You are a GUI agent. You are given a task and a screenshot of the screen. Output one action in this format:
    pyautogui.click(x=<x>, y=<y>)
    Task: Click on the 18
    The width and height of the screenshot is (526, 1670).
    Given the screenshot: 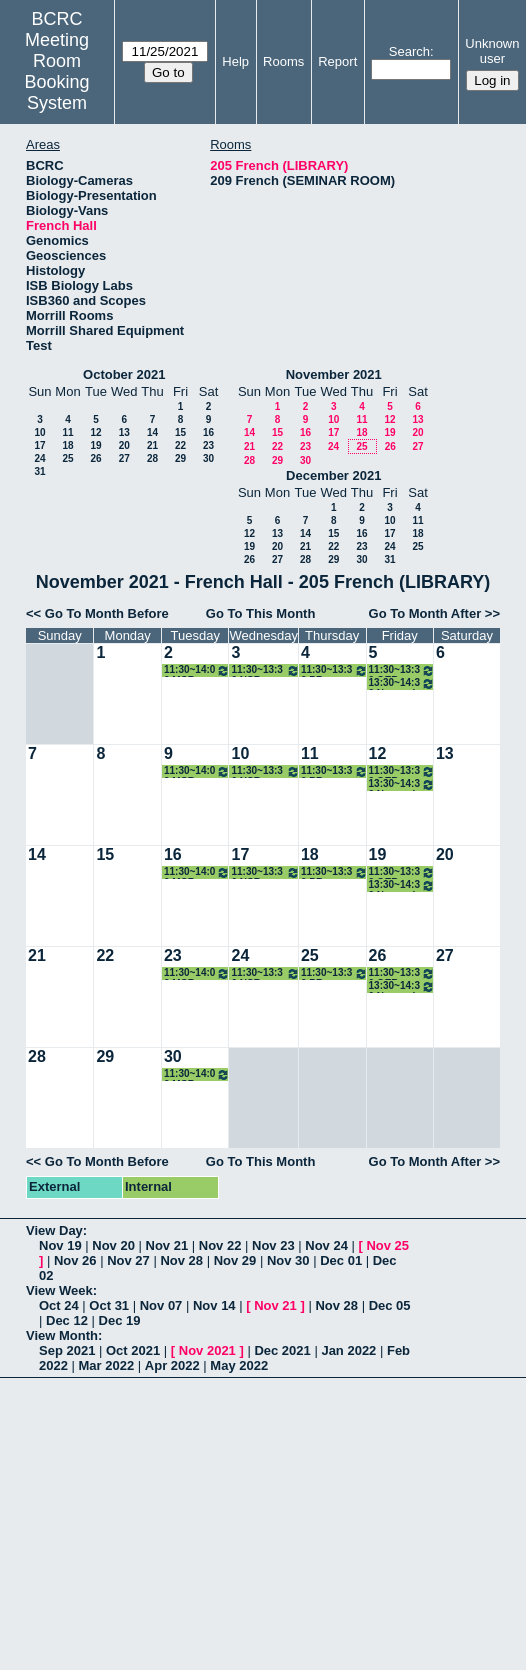 What is the action you would take?
    pyautogui.click(x=67, y=445)
    